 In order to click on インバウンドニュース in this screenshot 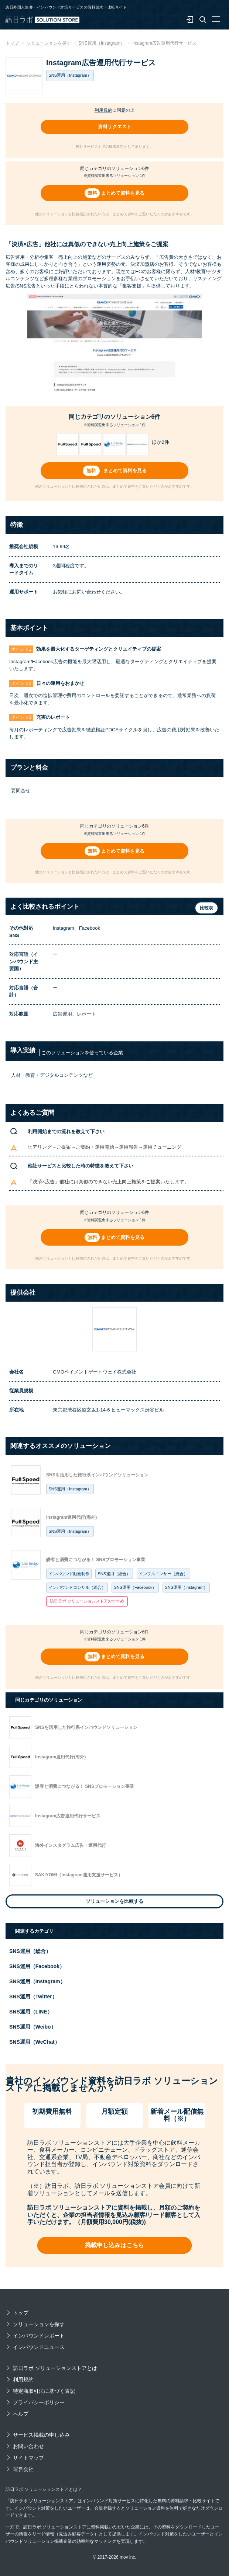, I will do `click(39, 2347)`.